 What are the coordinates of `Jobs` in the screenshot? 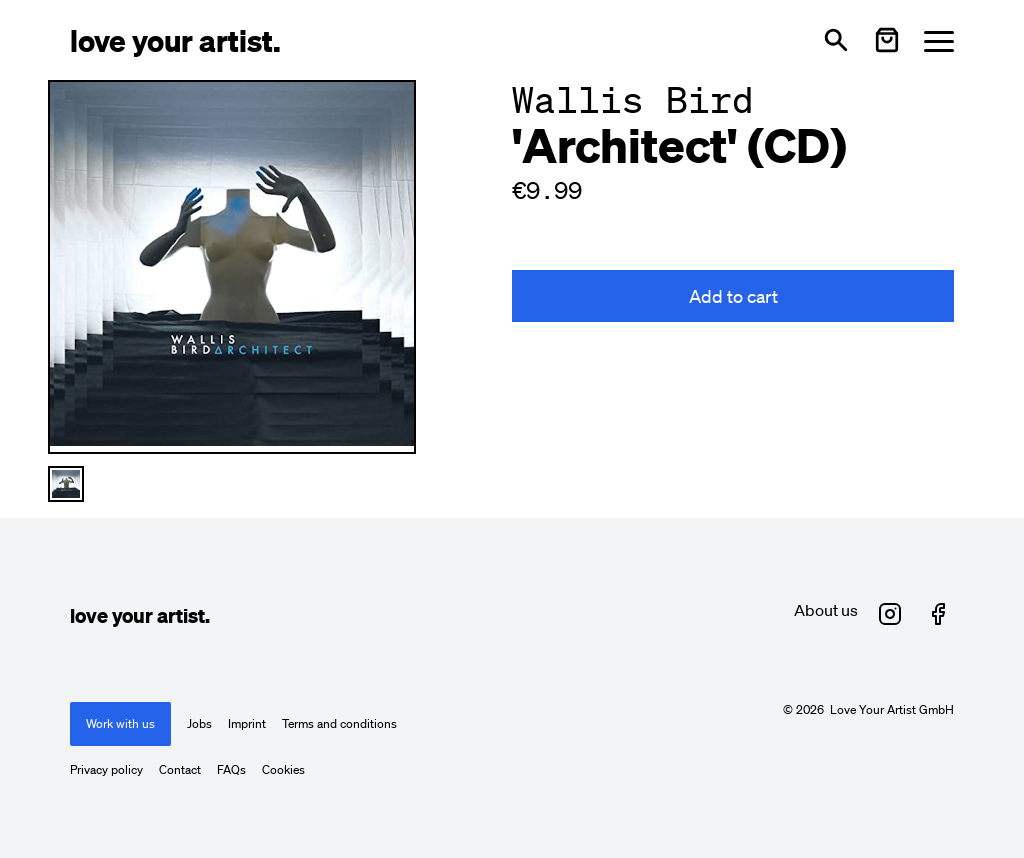 It's located at (199, 724).